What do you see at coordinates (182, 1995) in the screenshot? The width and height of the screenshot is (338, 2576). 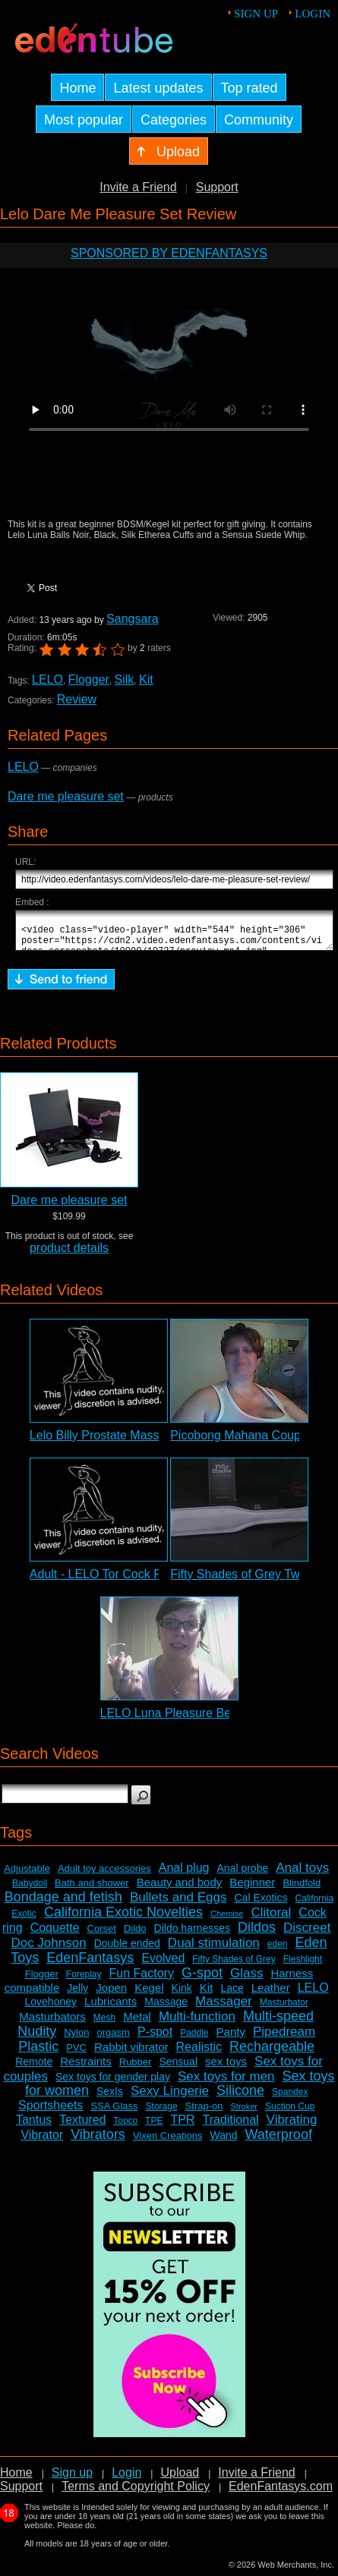 I see `Kink` at bounding box center [182, 1995].